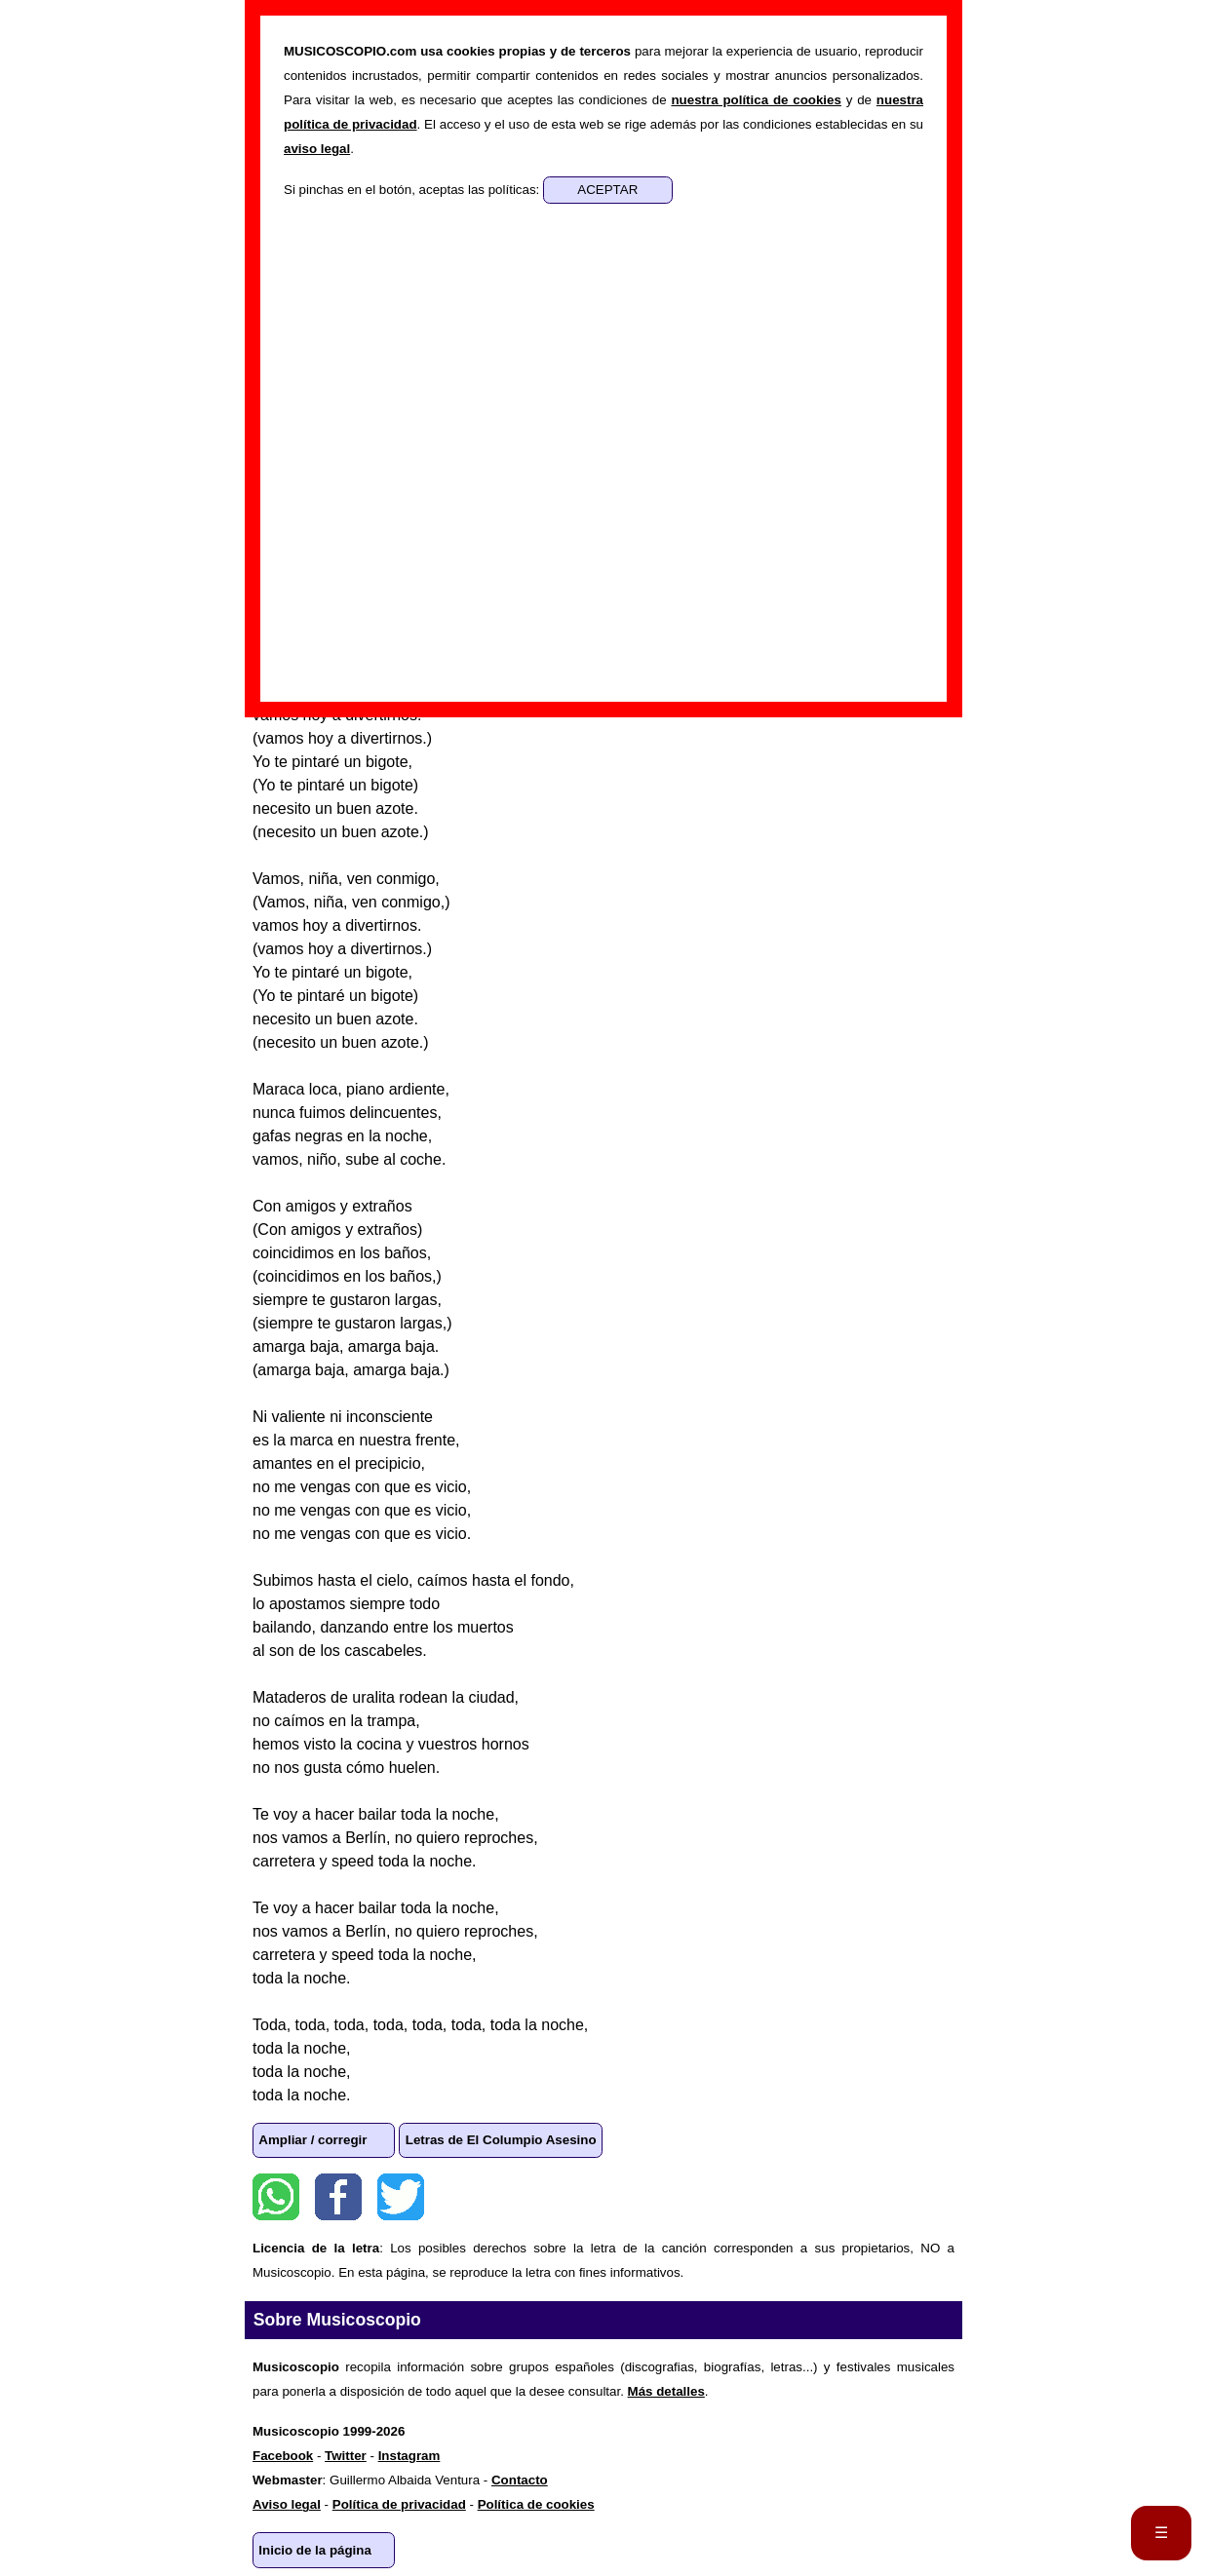 This screenshot has width=1207, height=2576. I want to click on Contacto, so click(519, 2480).